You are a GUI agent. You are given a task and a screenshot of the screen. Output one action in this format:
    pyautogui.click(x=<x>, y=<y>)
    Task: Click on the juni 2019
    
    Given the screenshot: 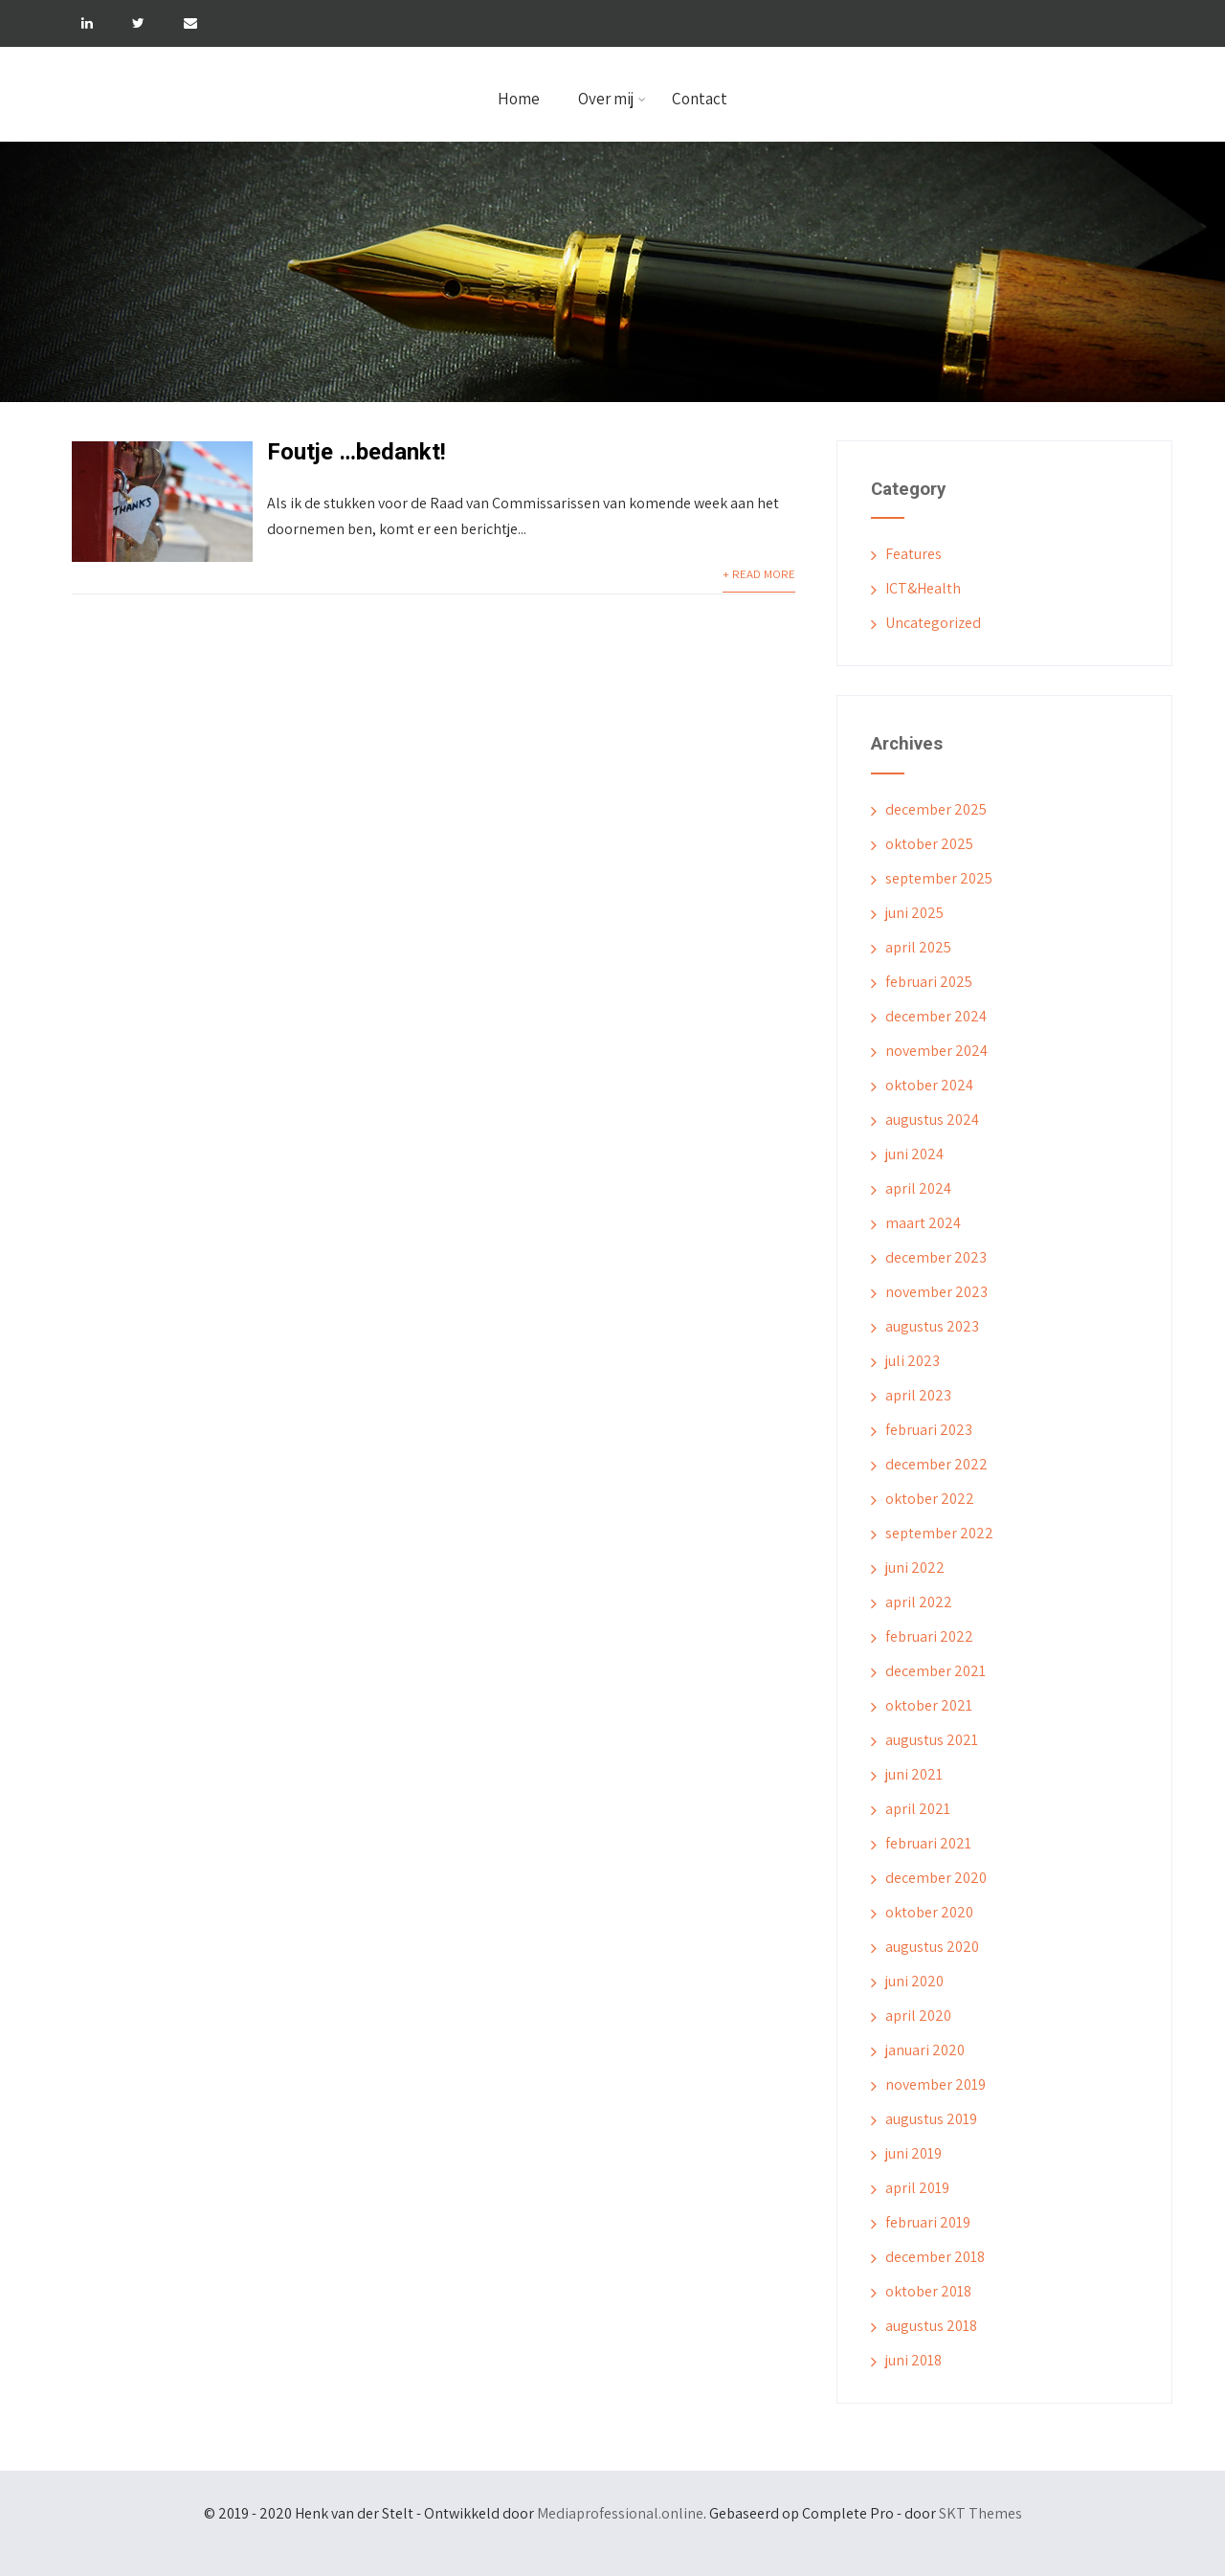 What is the action you would take?
    pyautogui.click(x=913, y=2153)
    